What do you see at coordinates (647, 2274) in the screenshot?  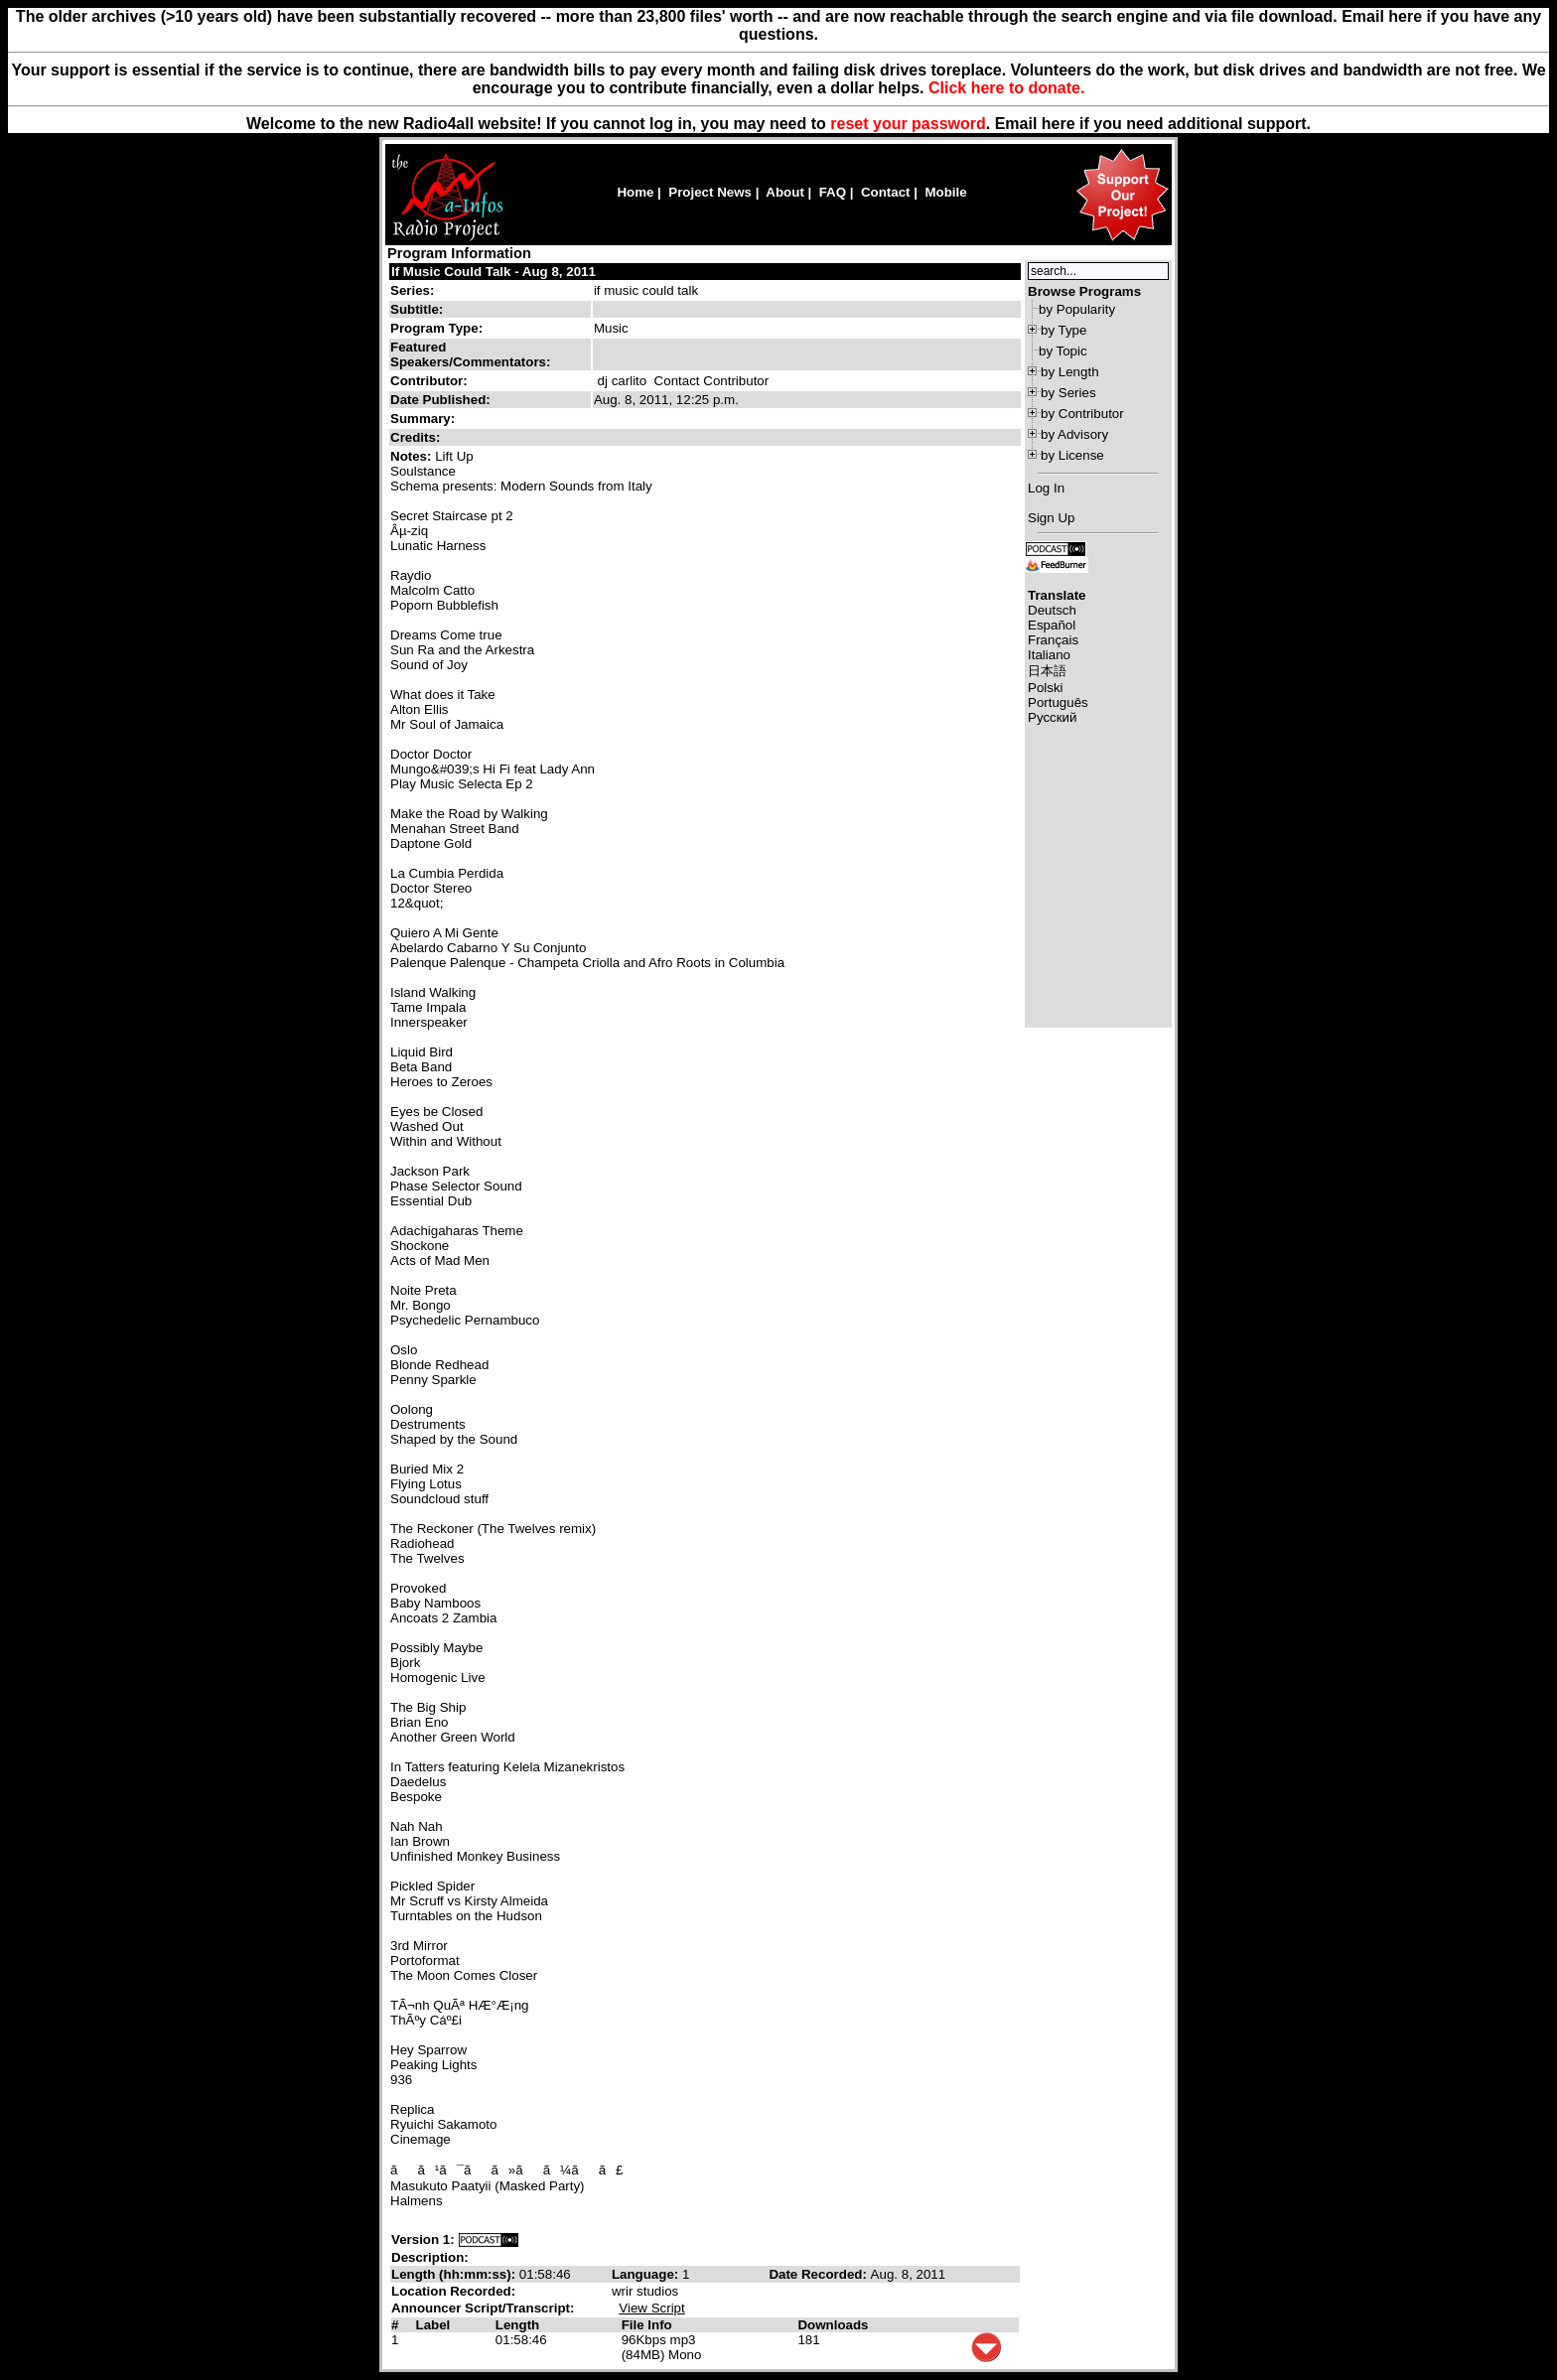 I see `Language:` at bounding box center [647, 2274].